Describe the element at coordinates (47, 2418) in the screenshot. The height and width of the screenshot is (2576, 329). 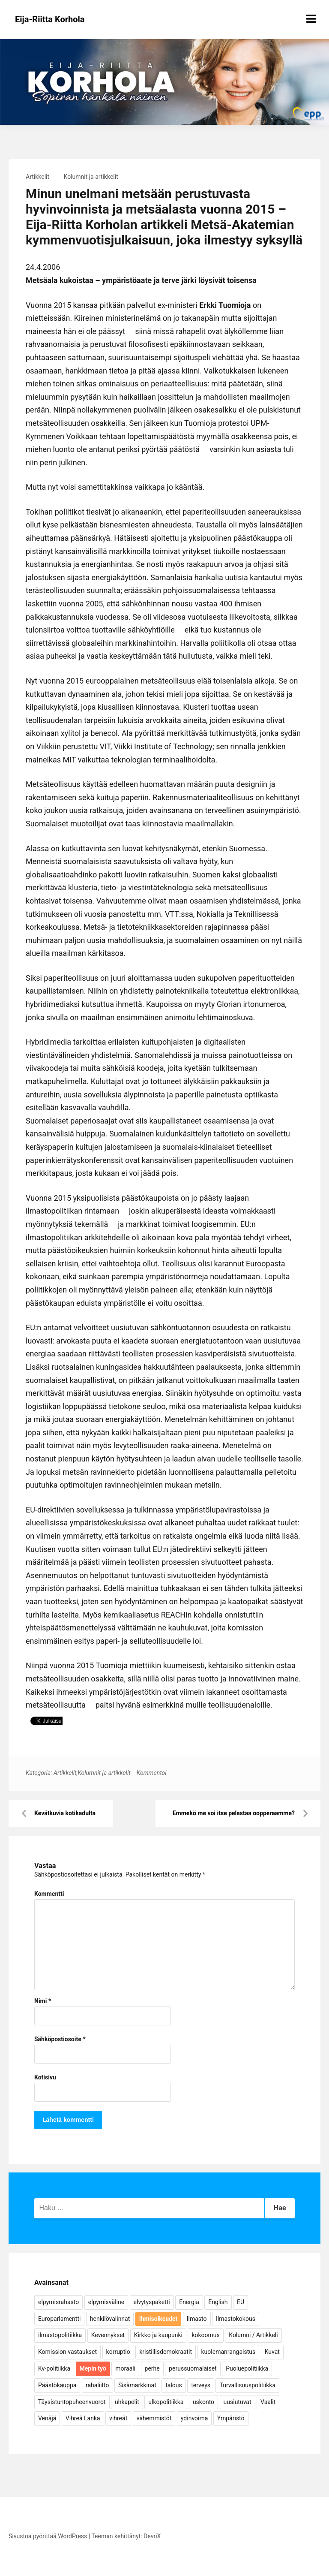
I see `Venäjä [Venäjä (5 kohdetta)]` at that location.